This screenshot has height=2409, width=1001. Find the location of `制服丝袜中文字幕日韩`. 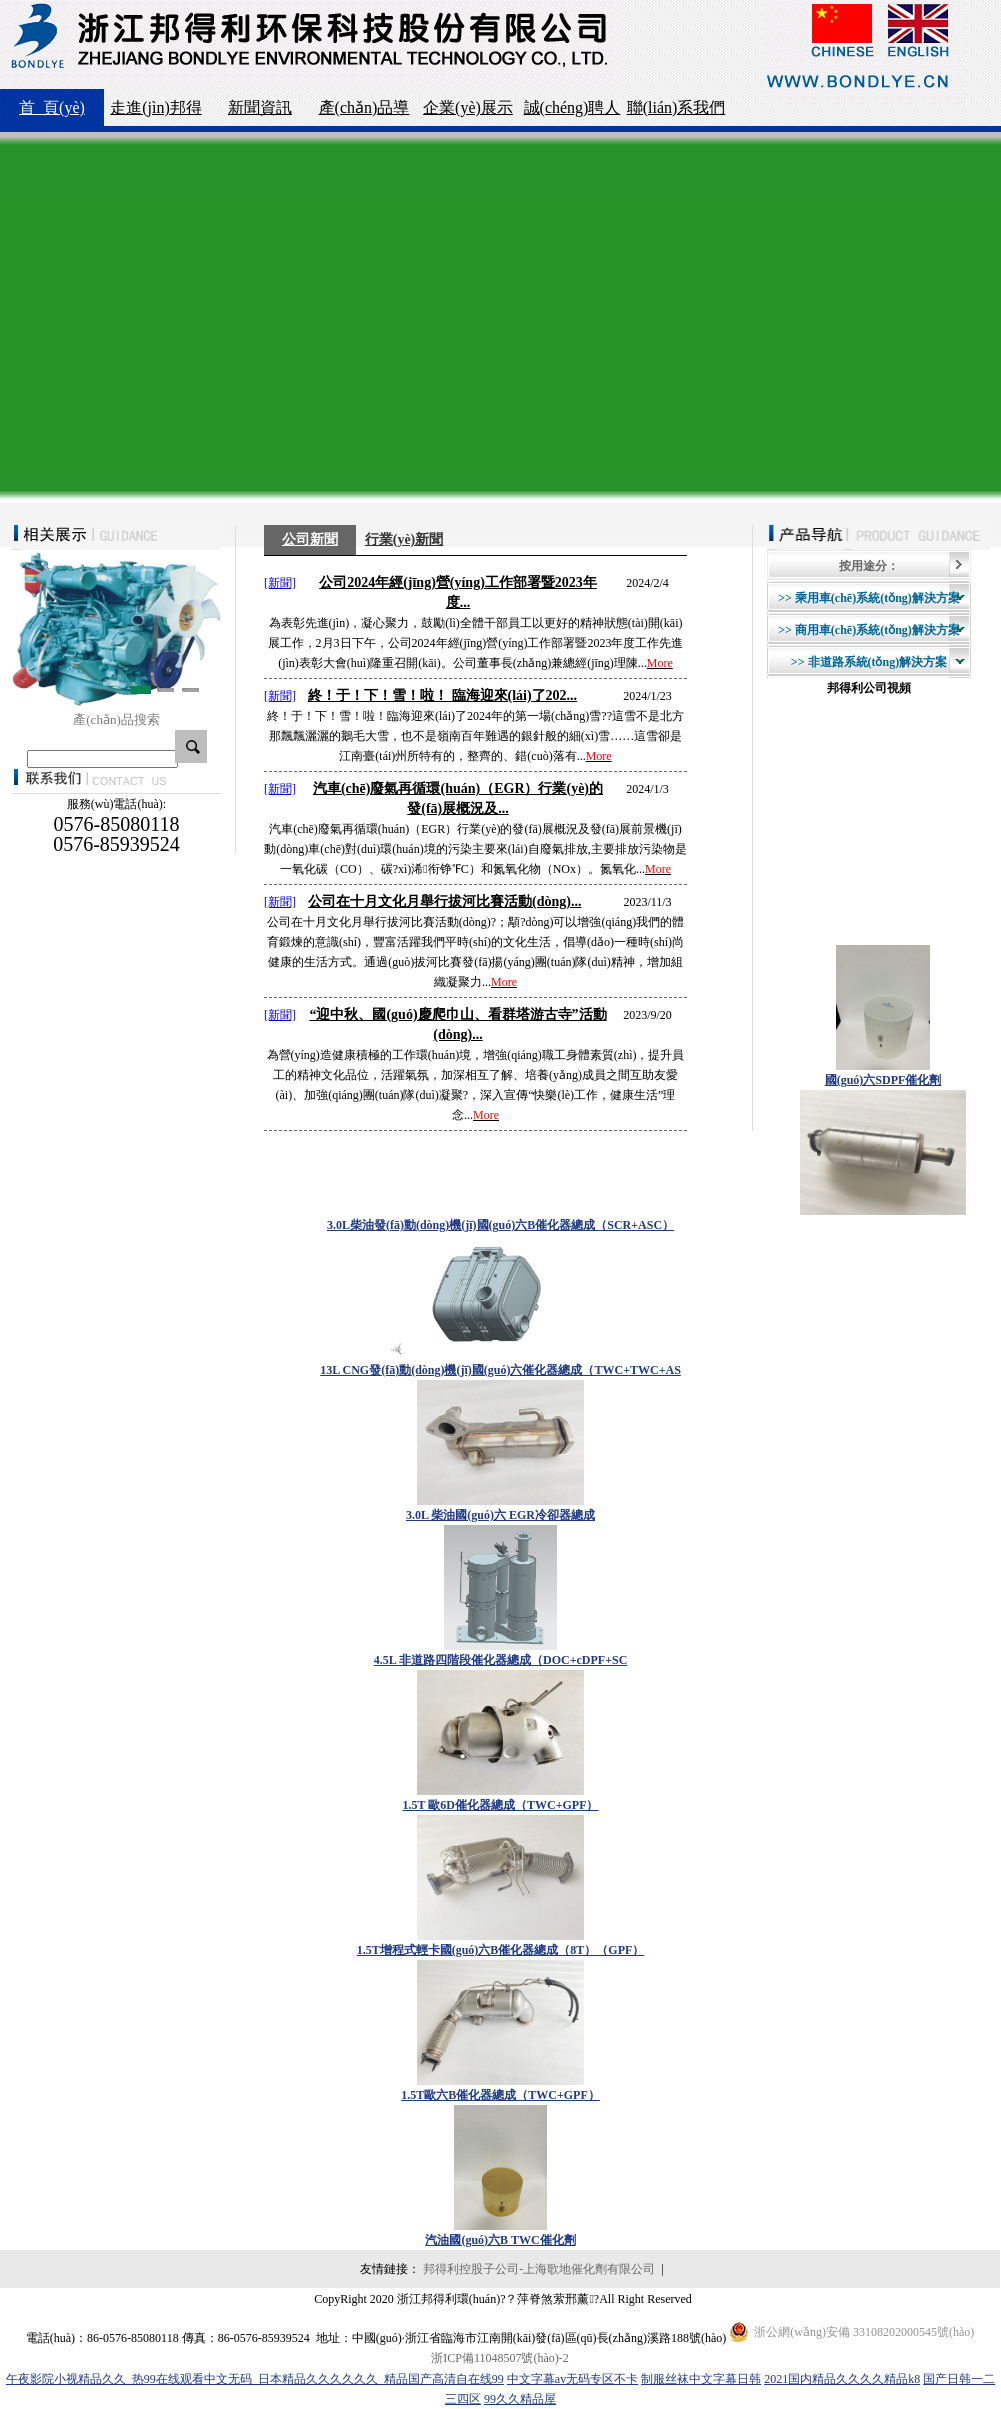

制服丝袜中文字幕日韩 is located at coordinates (701, 2379).